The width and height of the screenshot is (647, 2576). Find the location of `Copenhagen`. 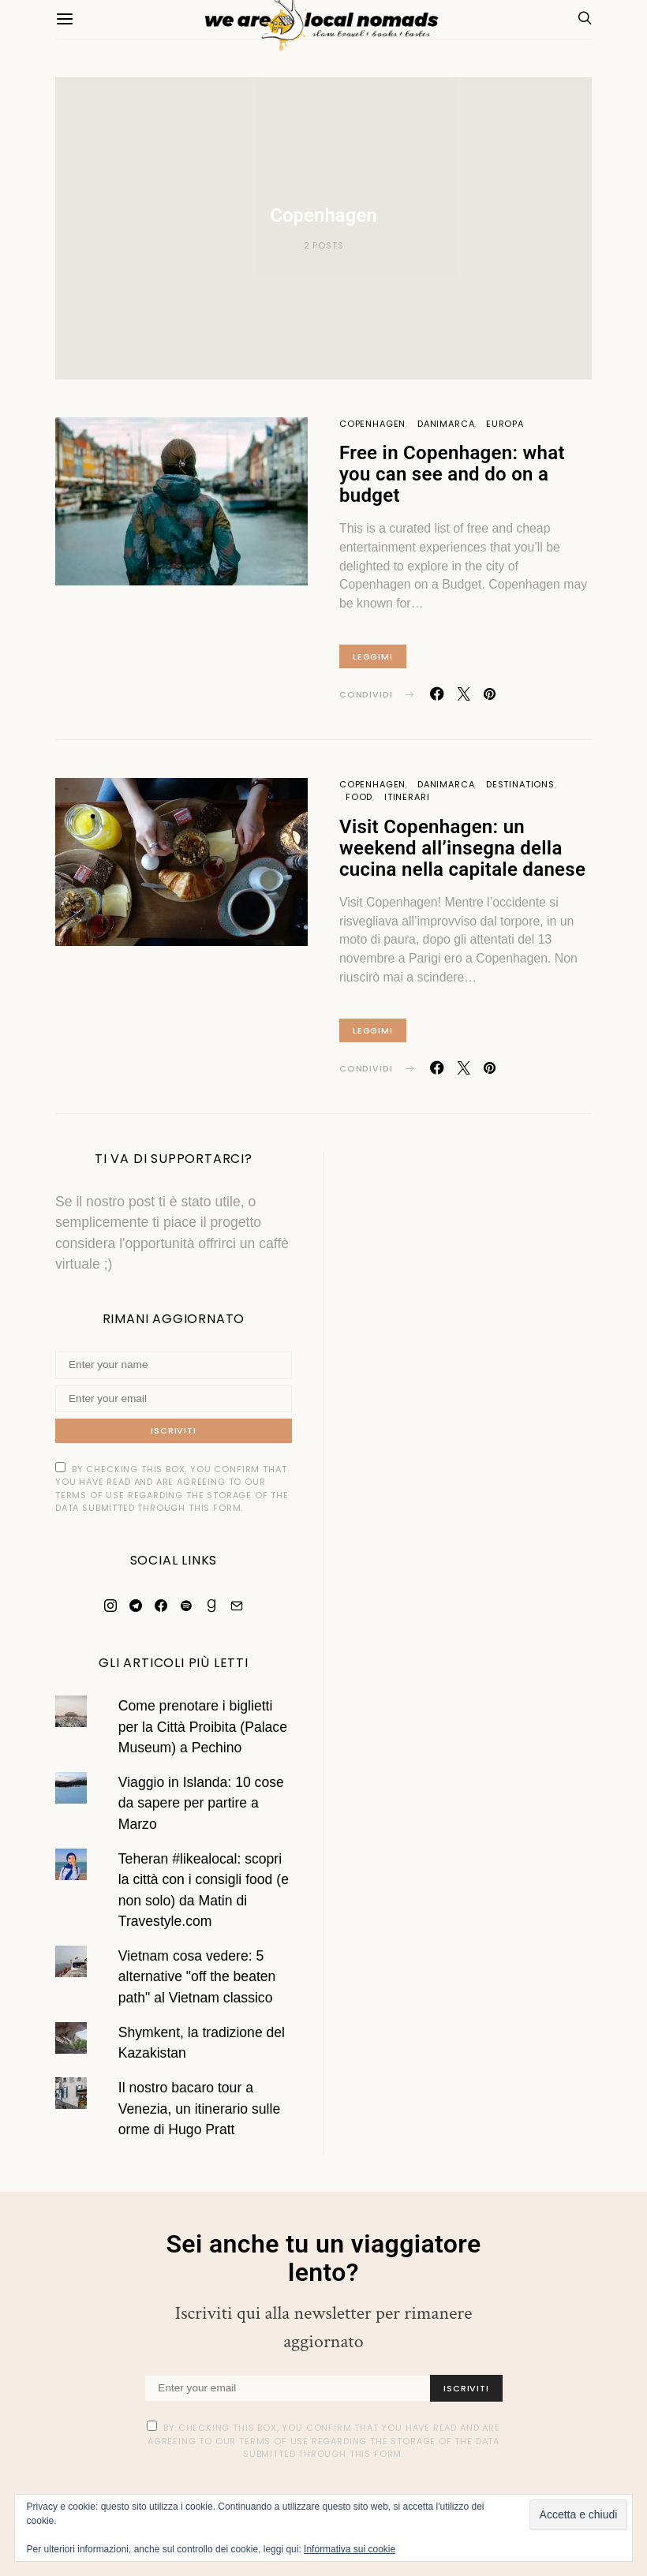

Copenhagen is located at coordinates (372, 423).